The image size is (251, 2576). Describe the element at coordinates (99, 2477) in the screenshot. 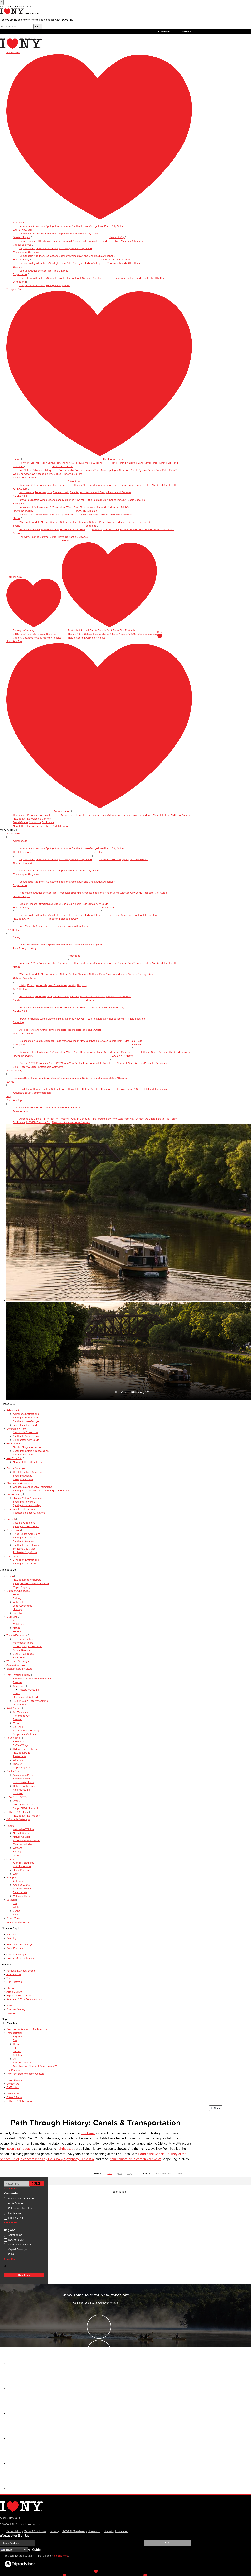

I see `[blog link]` at that location.